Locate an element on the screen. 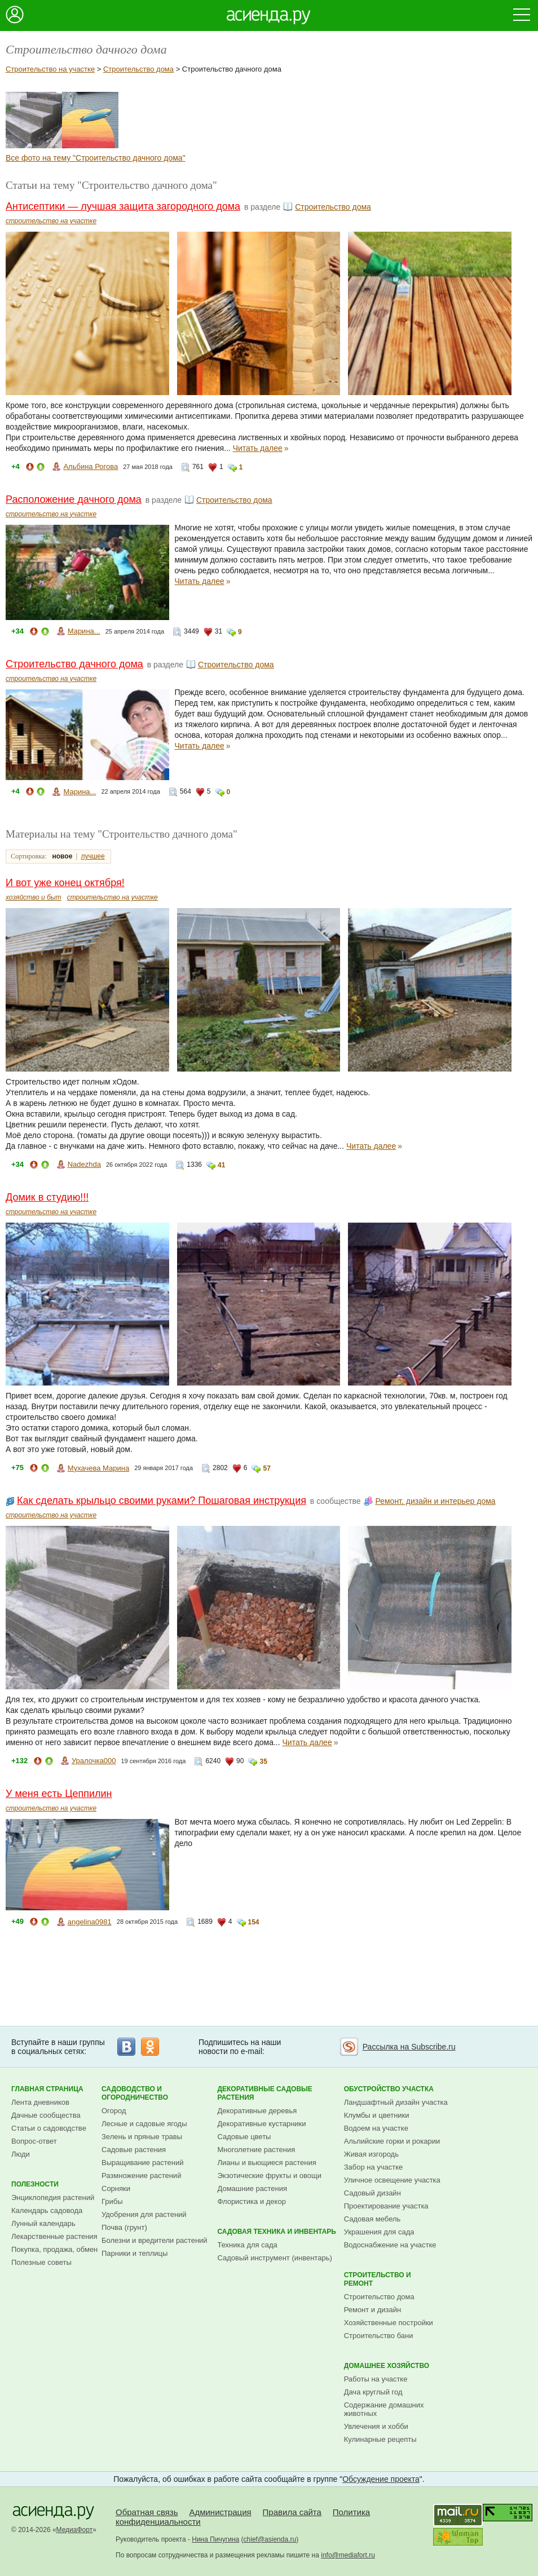  Болезни и вредители растений is located at coordinates (155, 2240).